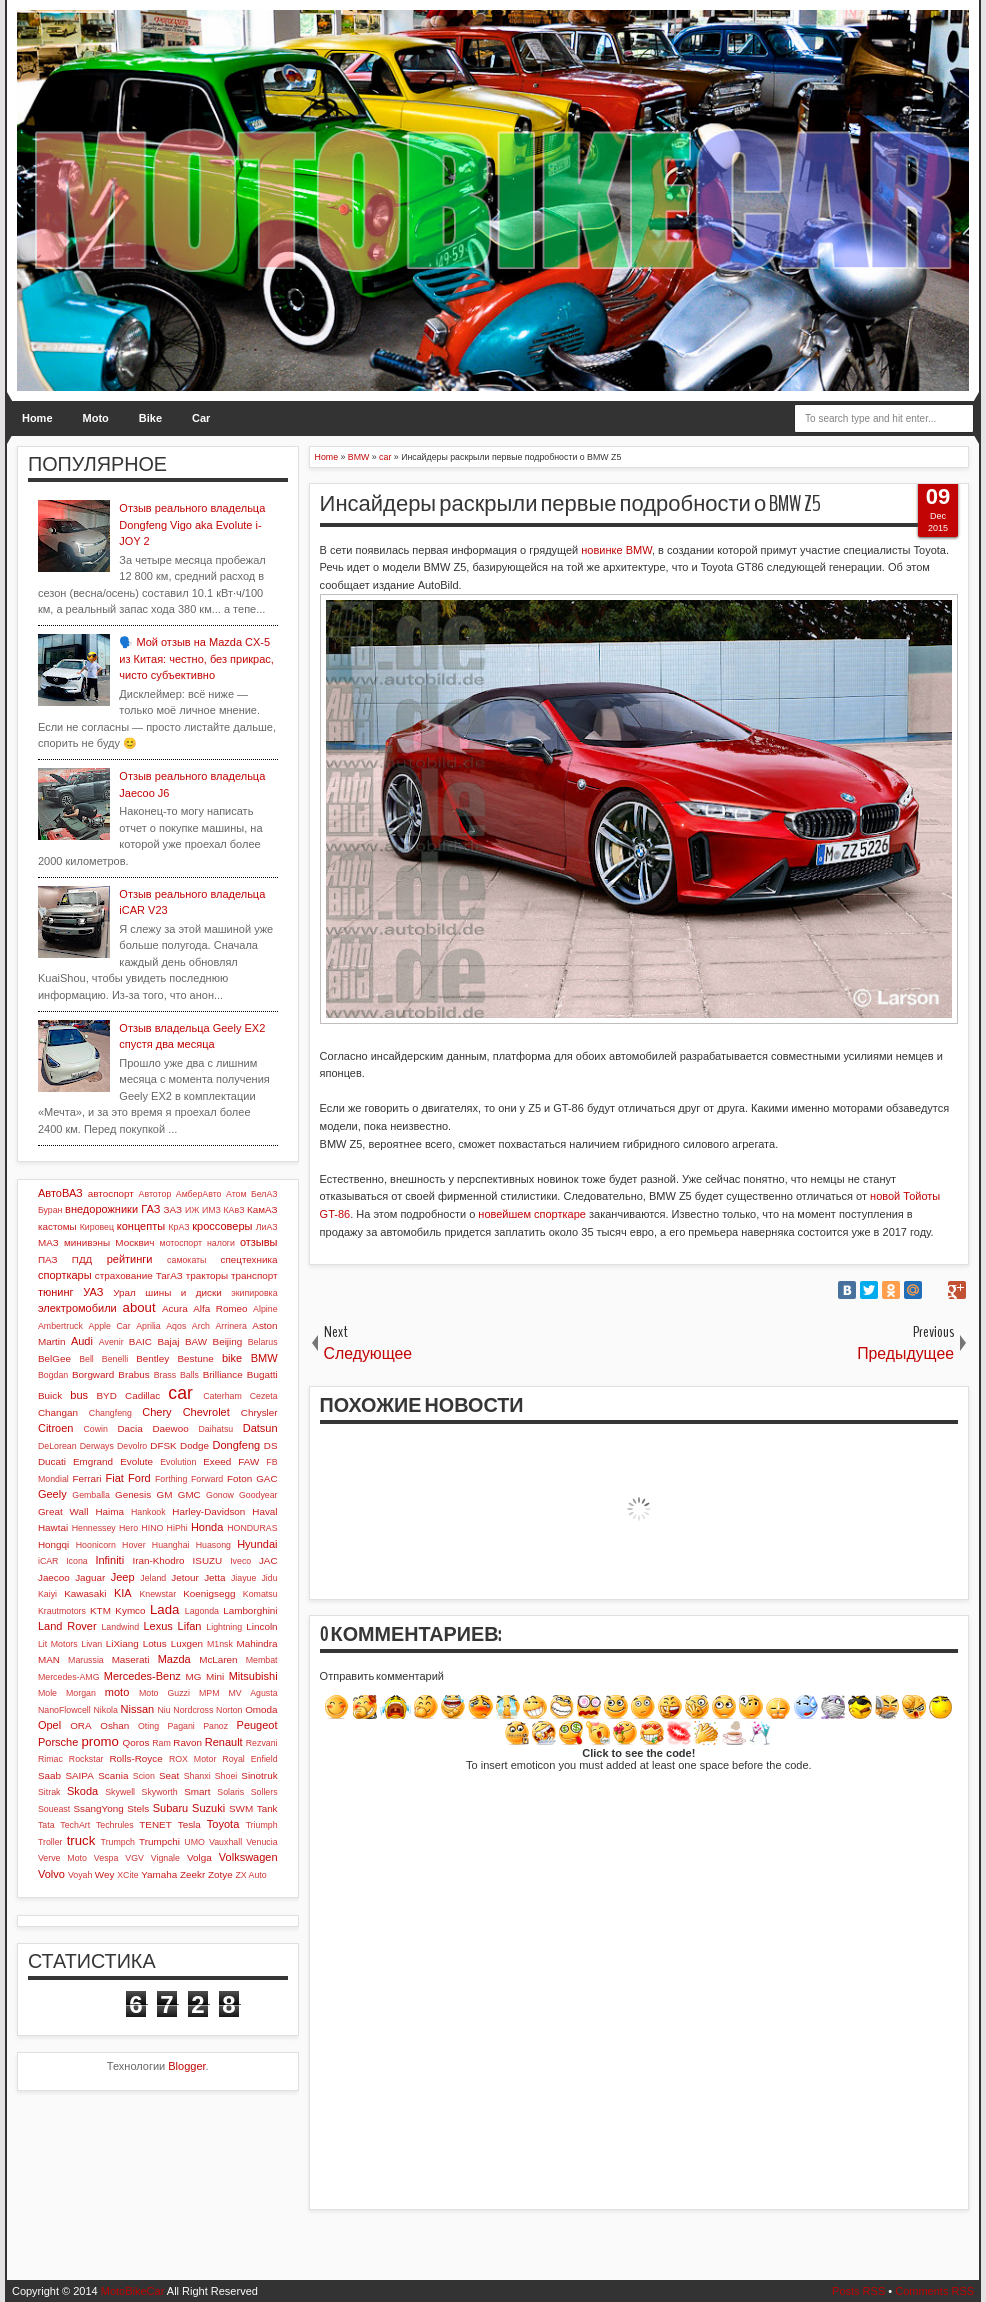  What do you see at coordinates (171, 1479) in the screenshot?
I see `Forthing` at bounding box center [171, 1479].